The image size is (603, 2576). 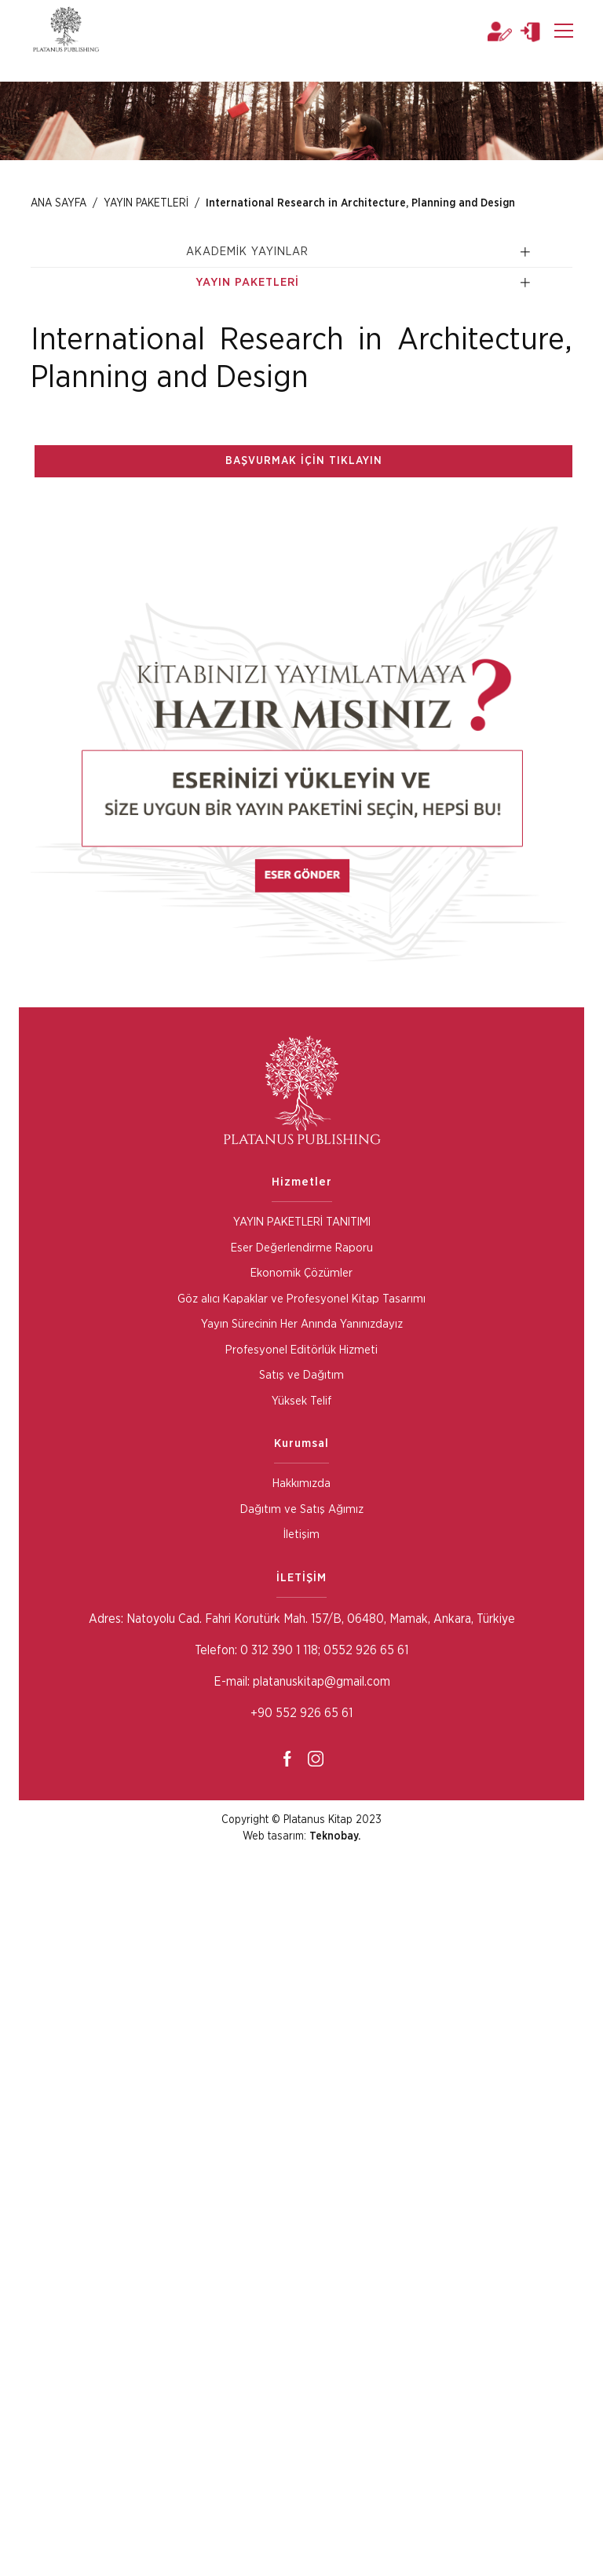 I want to click on Profesyonel Editörlük Hizmeti, so click(x=301, y=1350).